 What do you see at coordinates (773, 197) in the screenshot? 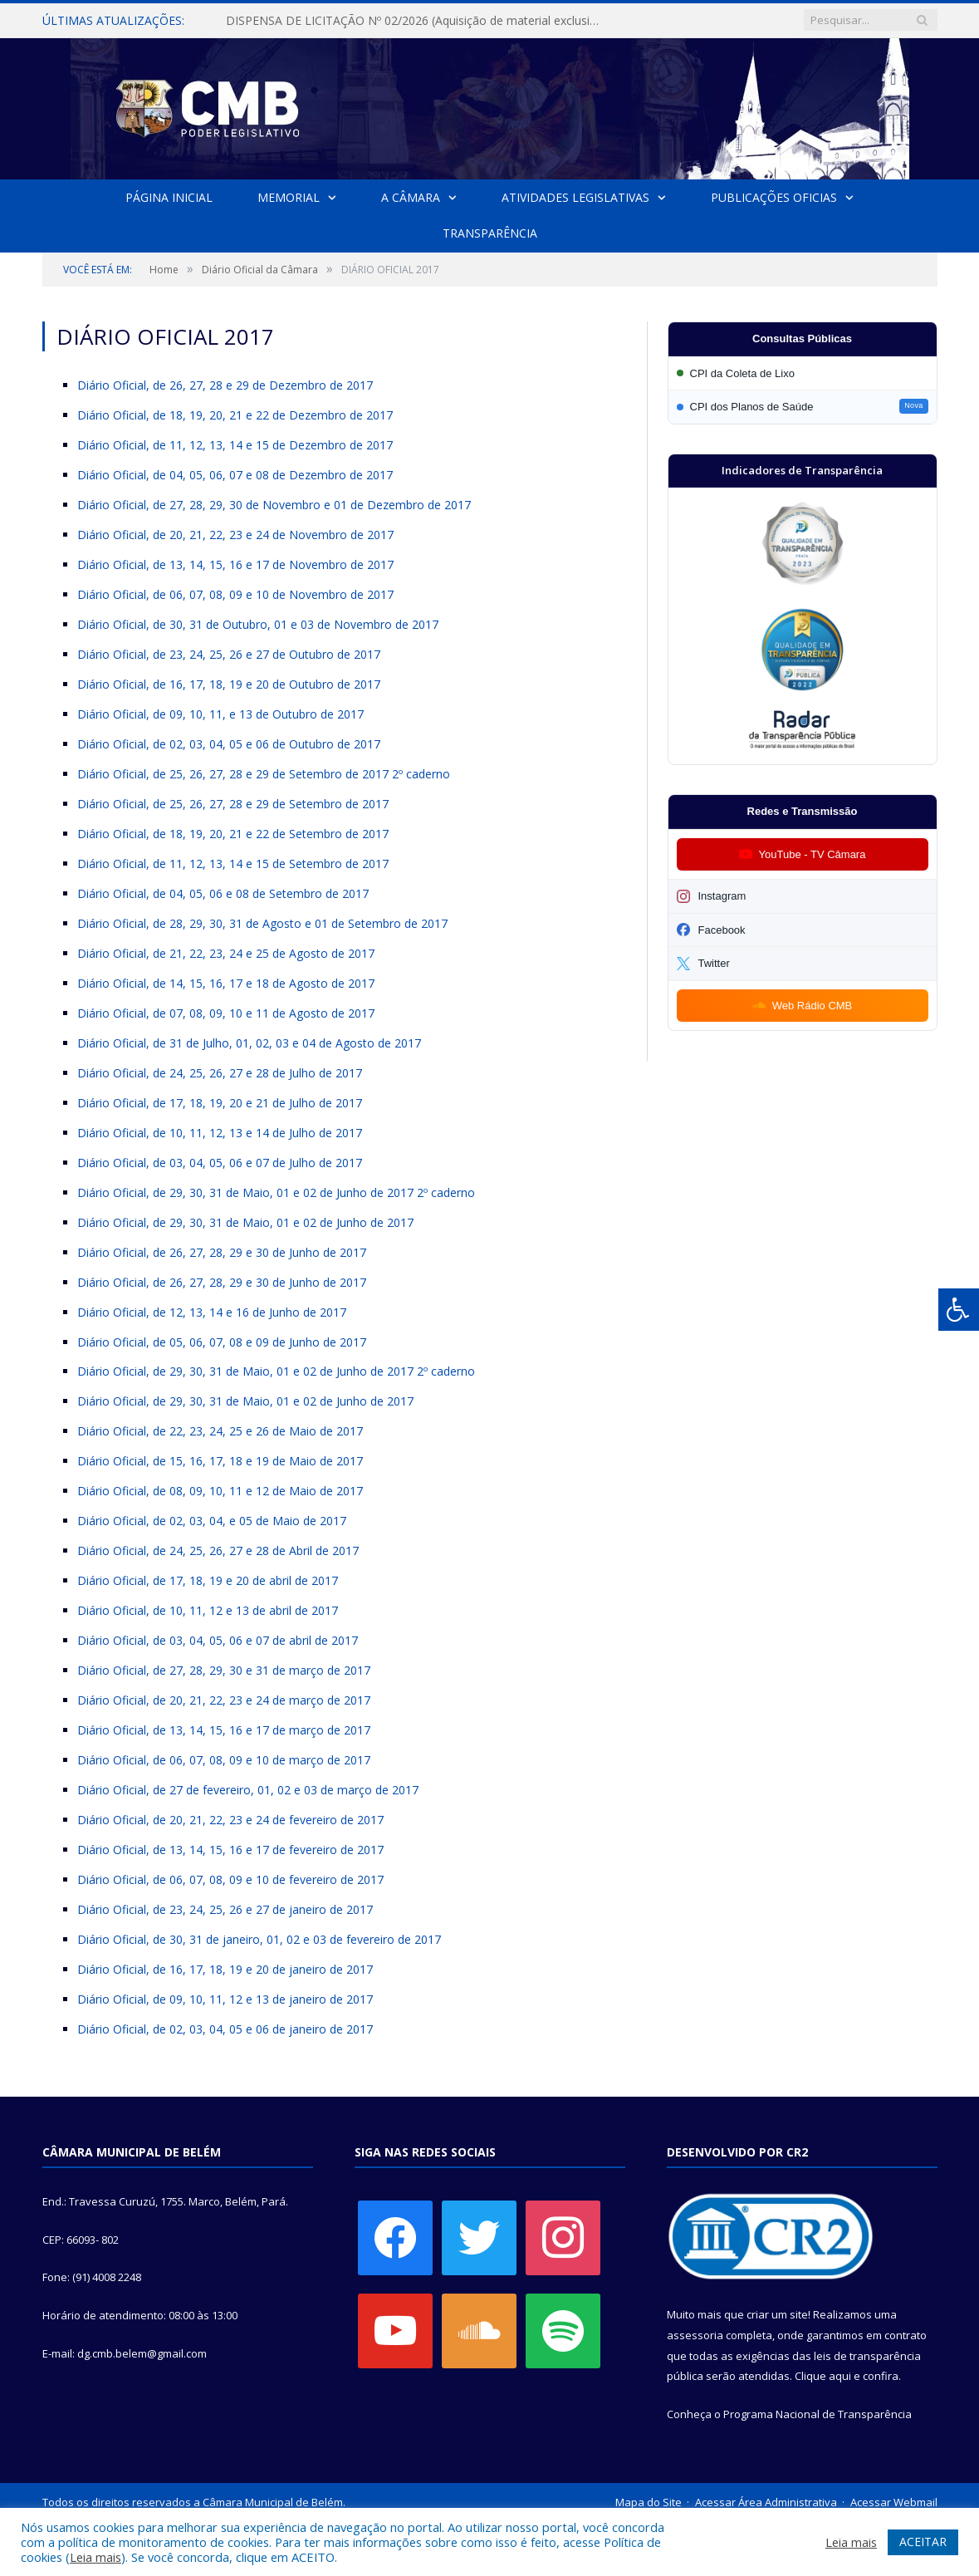
I see `Publicações Oficias` at bounding box center [773, 197].